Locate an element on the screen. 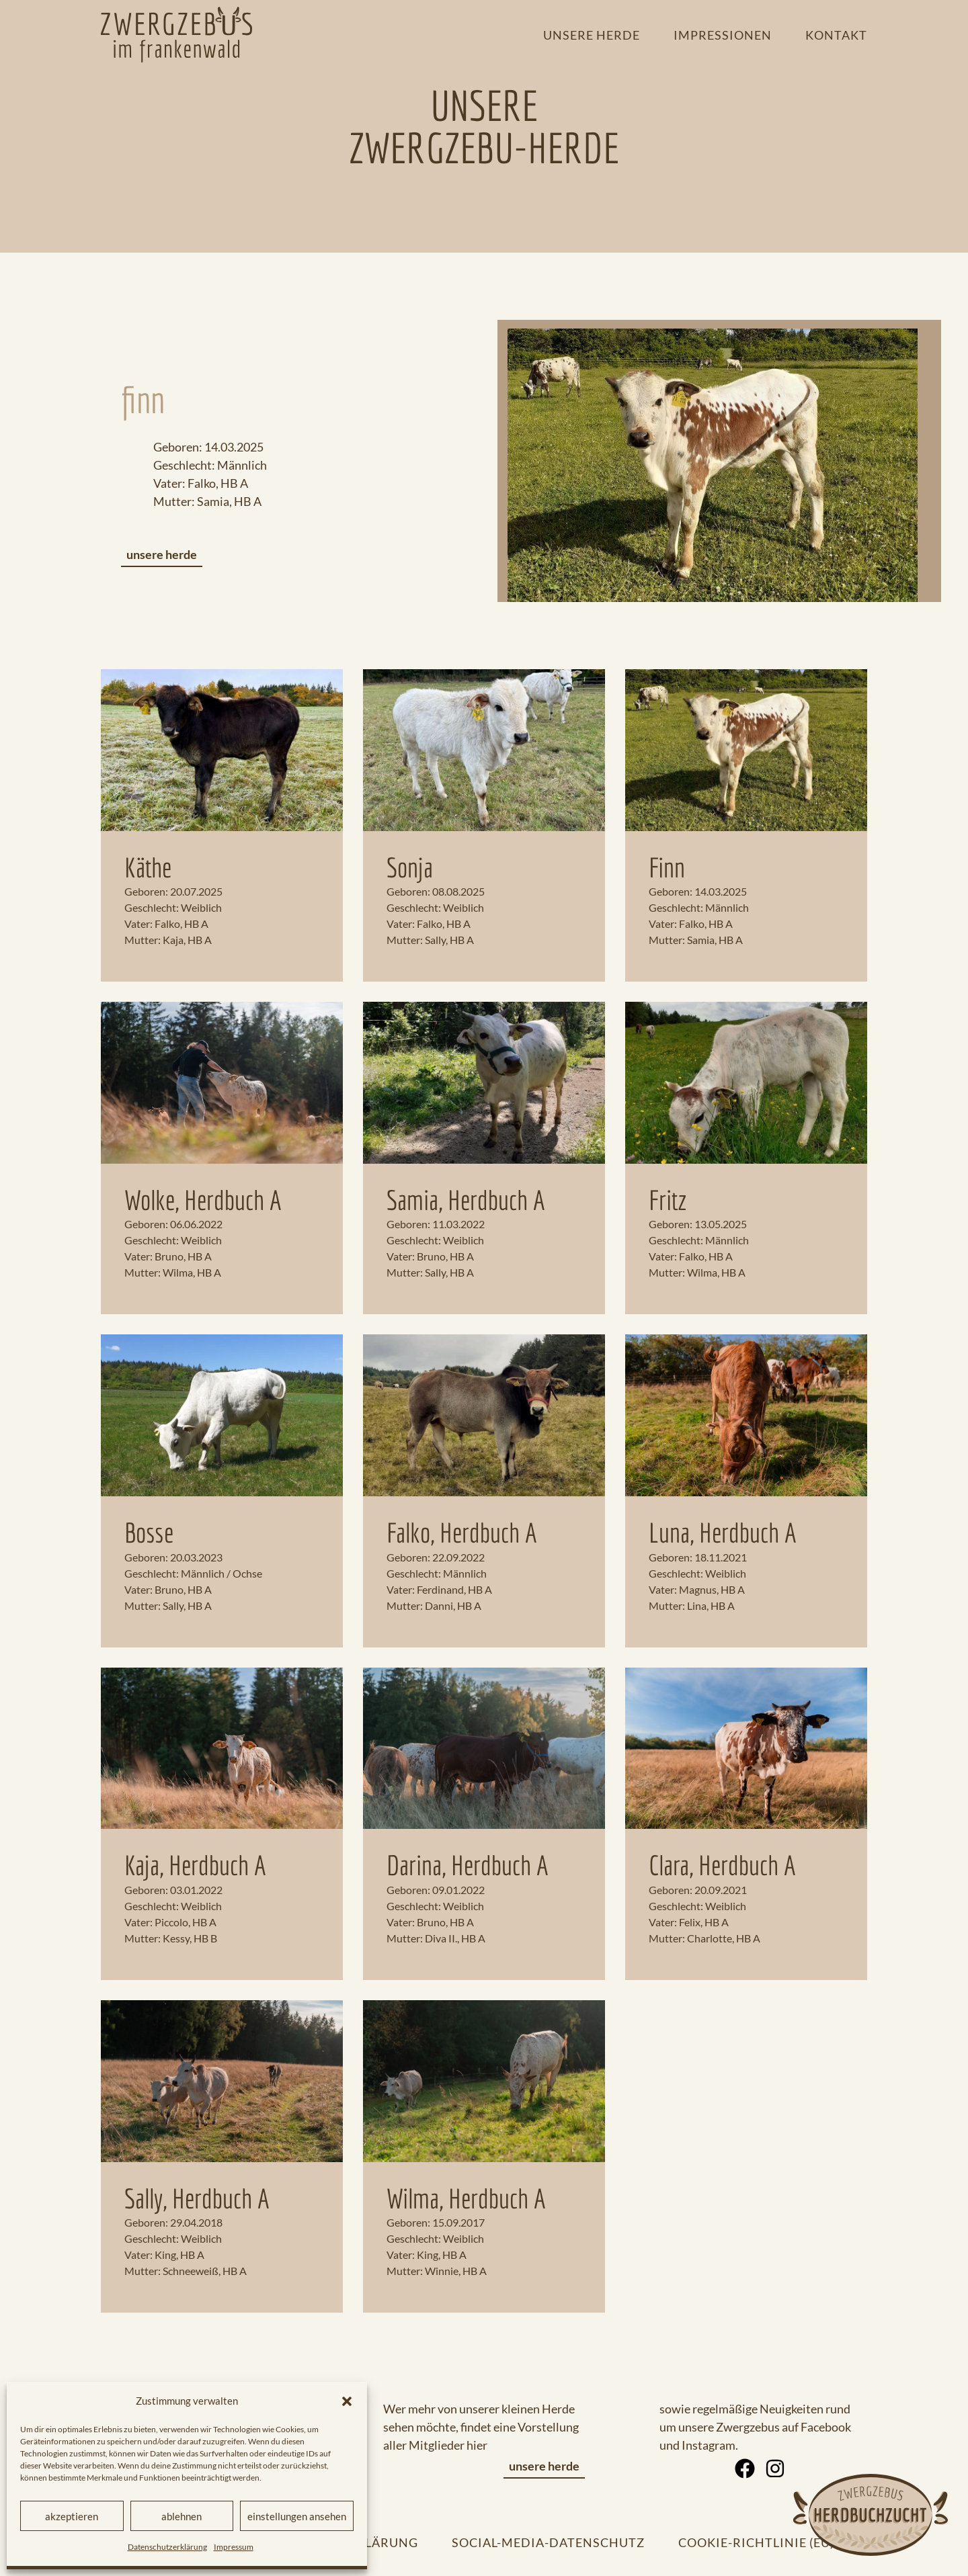  Fritz is located at coordinates (668, 1200).